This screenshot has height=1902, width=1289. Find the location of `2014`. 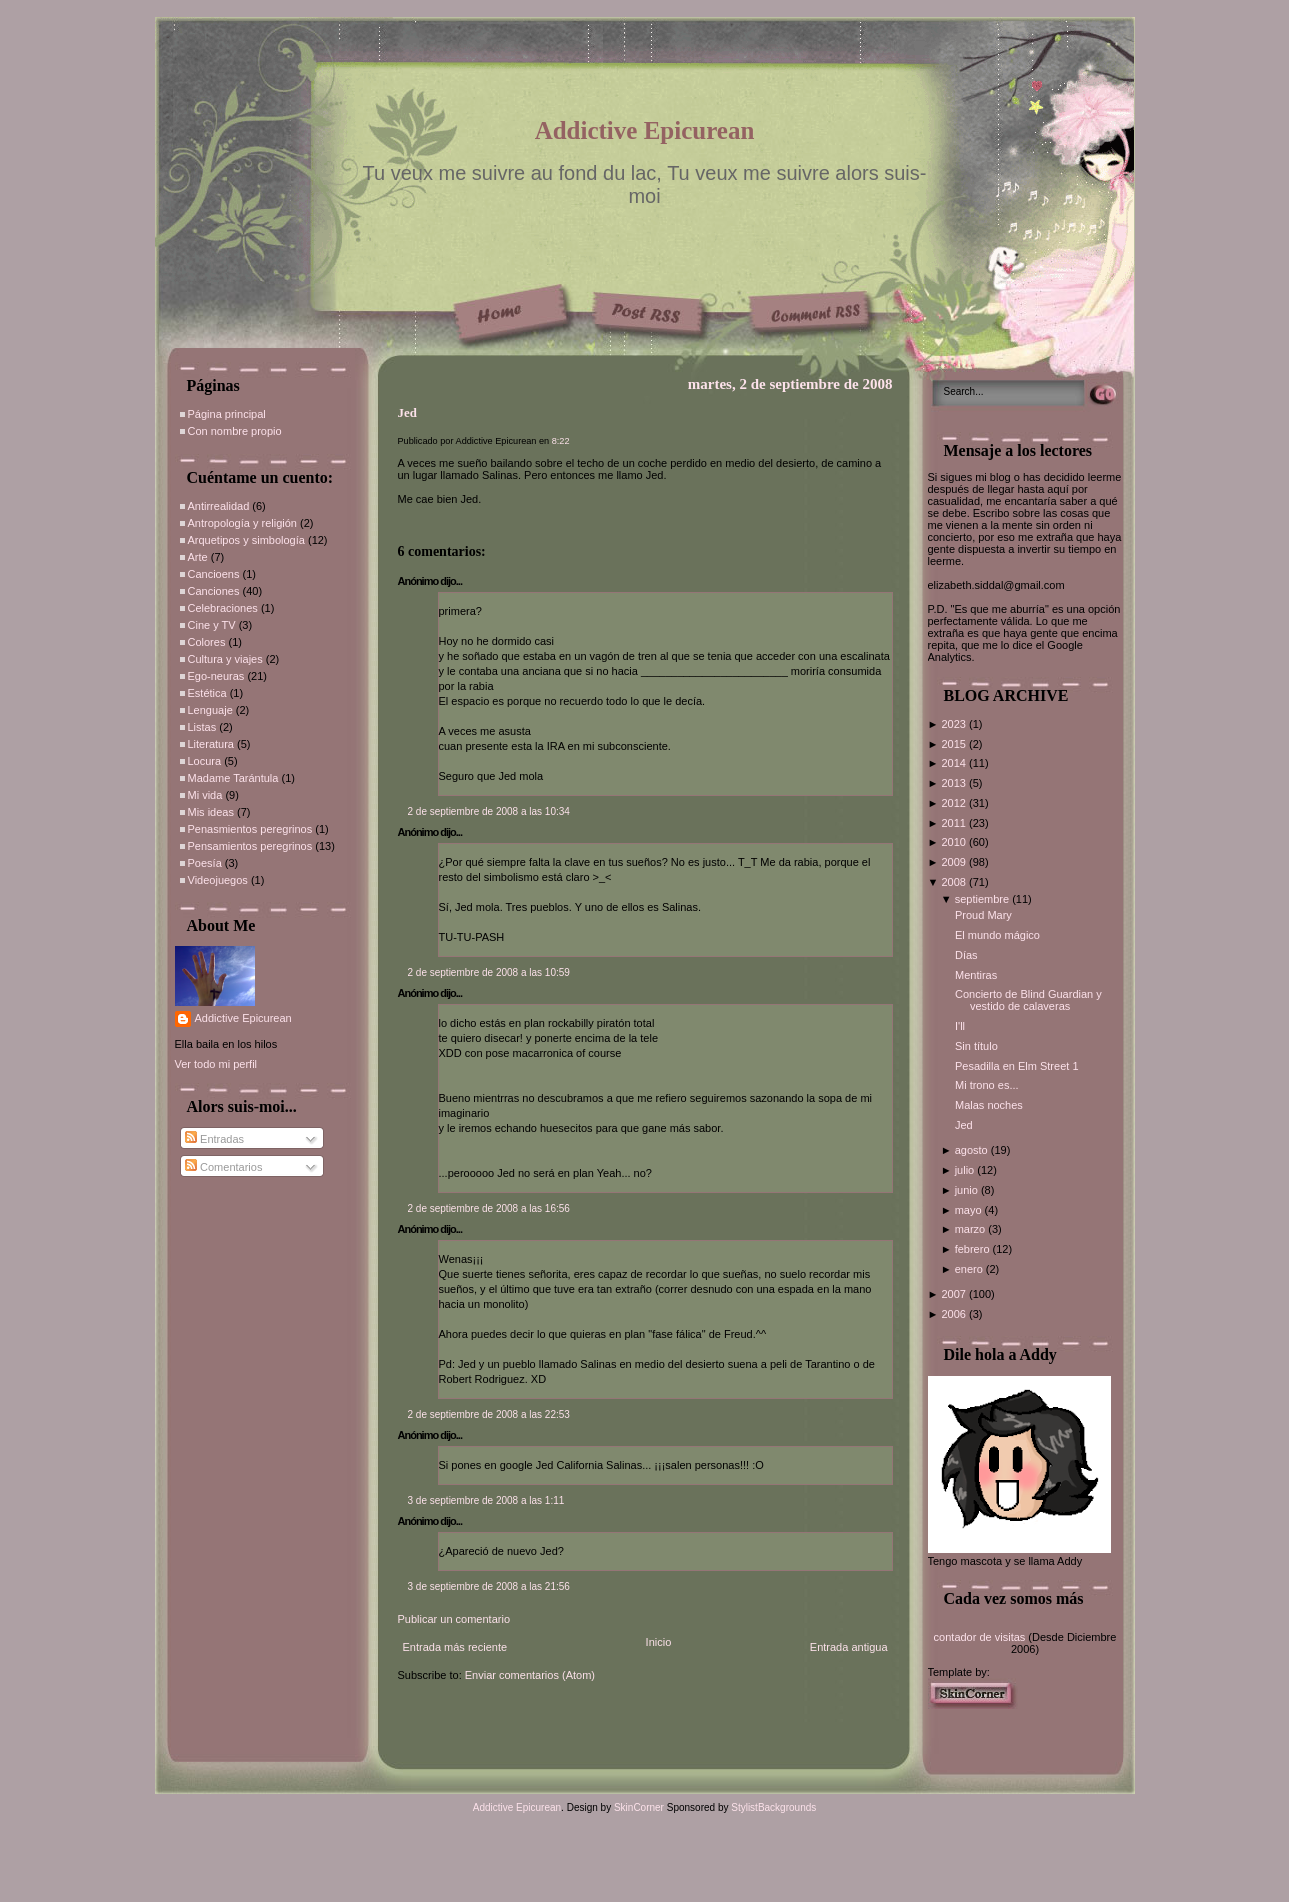

2014 is located at coordinates (955, 763).